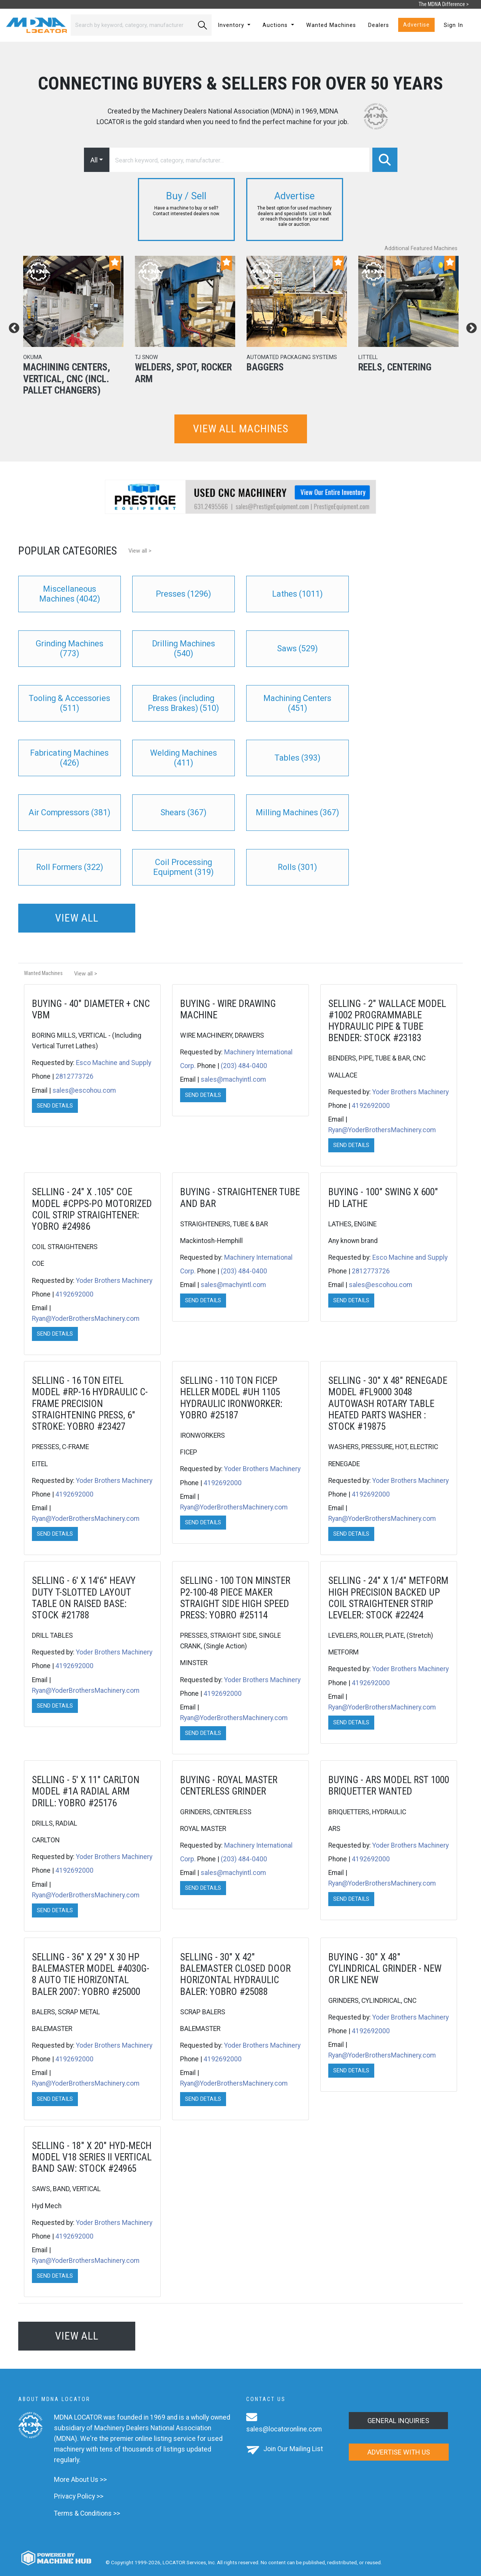 The height and width of the screenshot is (2576, 481). Describe the element at coordinates (453, 25) in the screenshot. I see `Sign In` at that location.